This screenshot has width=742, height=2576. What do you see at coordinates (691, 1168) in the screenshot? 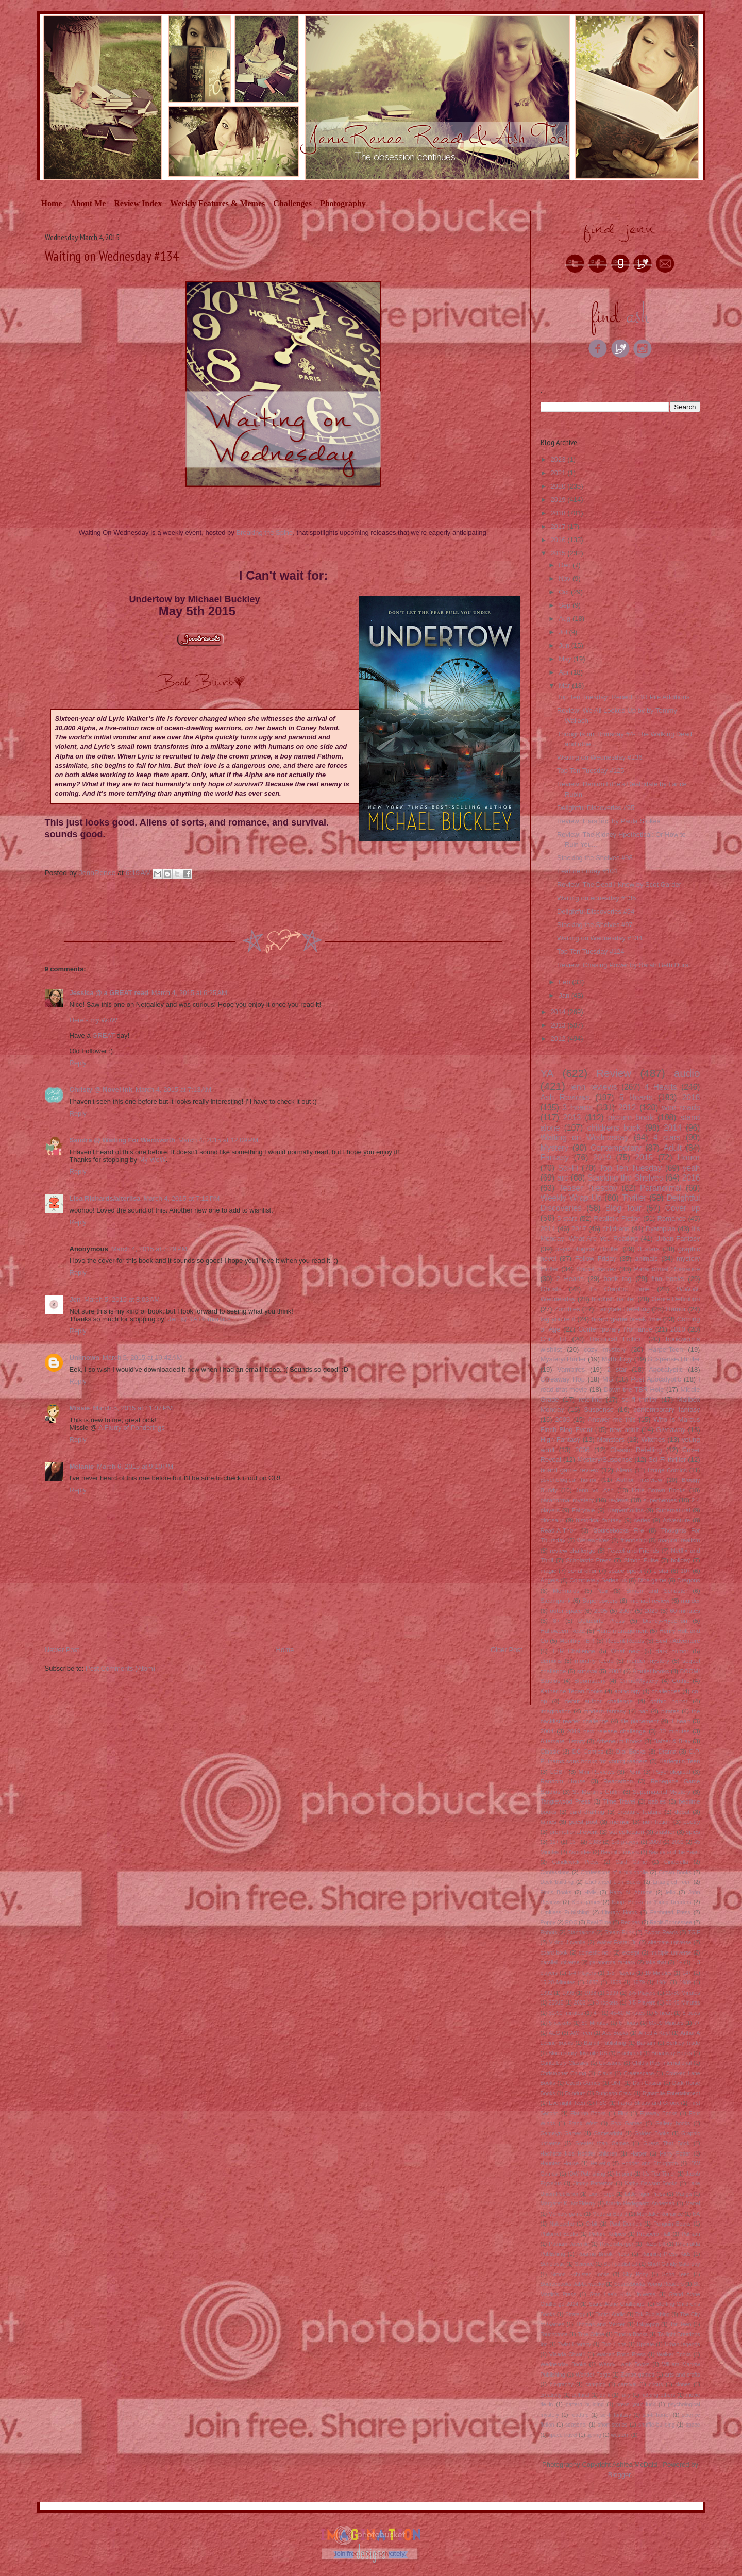
I see `yeah` at bounding box center [691, 1168].